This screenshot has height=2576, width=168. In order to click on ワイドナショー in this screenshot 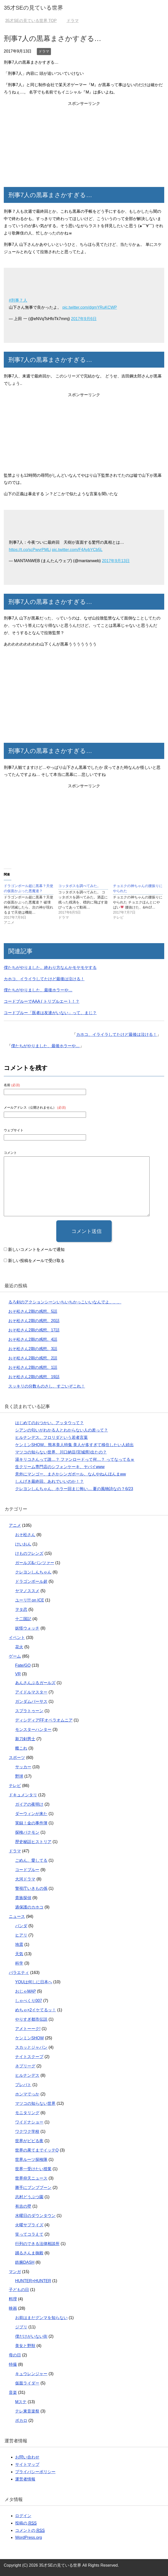, I will do `click(29, 2122)`.